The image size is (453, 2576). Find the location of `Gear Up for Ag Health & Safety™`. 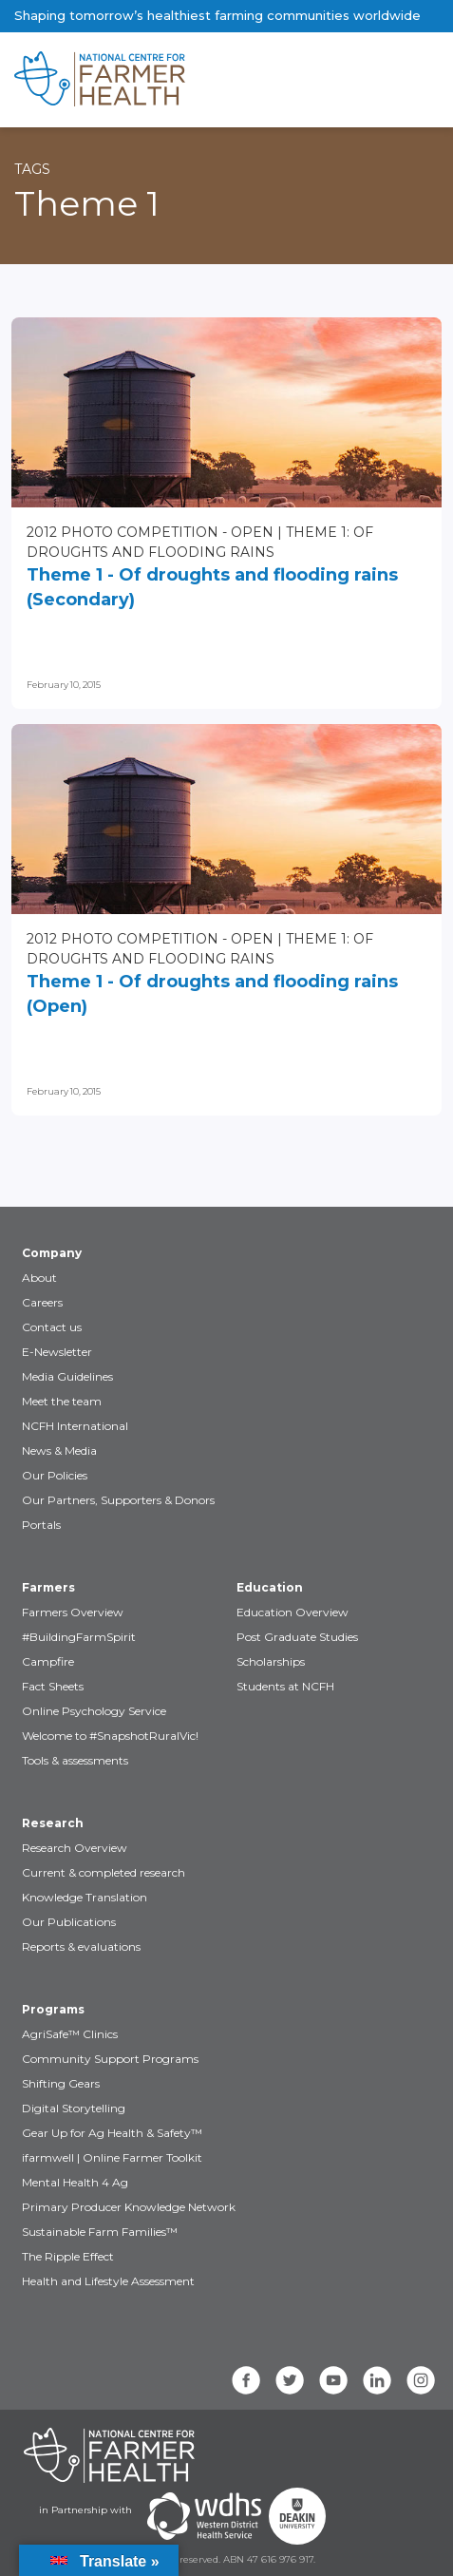

Gear Up for Ag Health & Safety™ is located at coordinates (112, 2133).